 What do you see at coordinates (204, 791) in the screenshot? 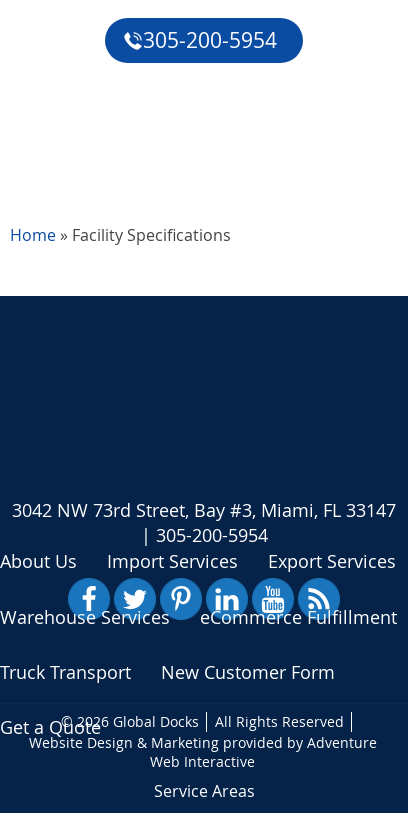
I see `Service Areas` at bounding box center [204, 791].